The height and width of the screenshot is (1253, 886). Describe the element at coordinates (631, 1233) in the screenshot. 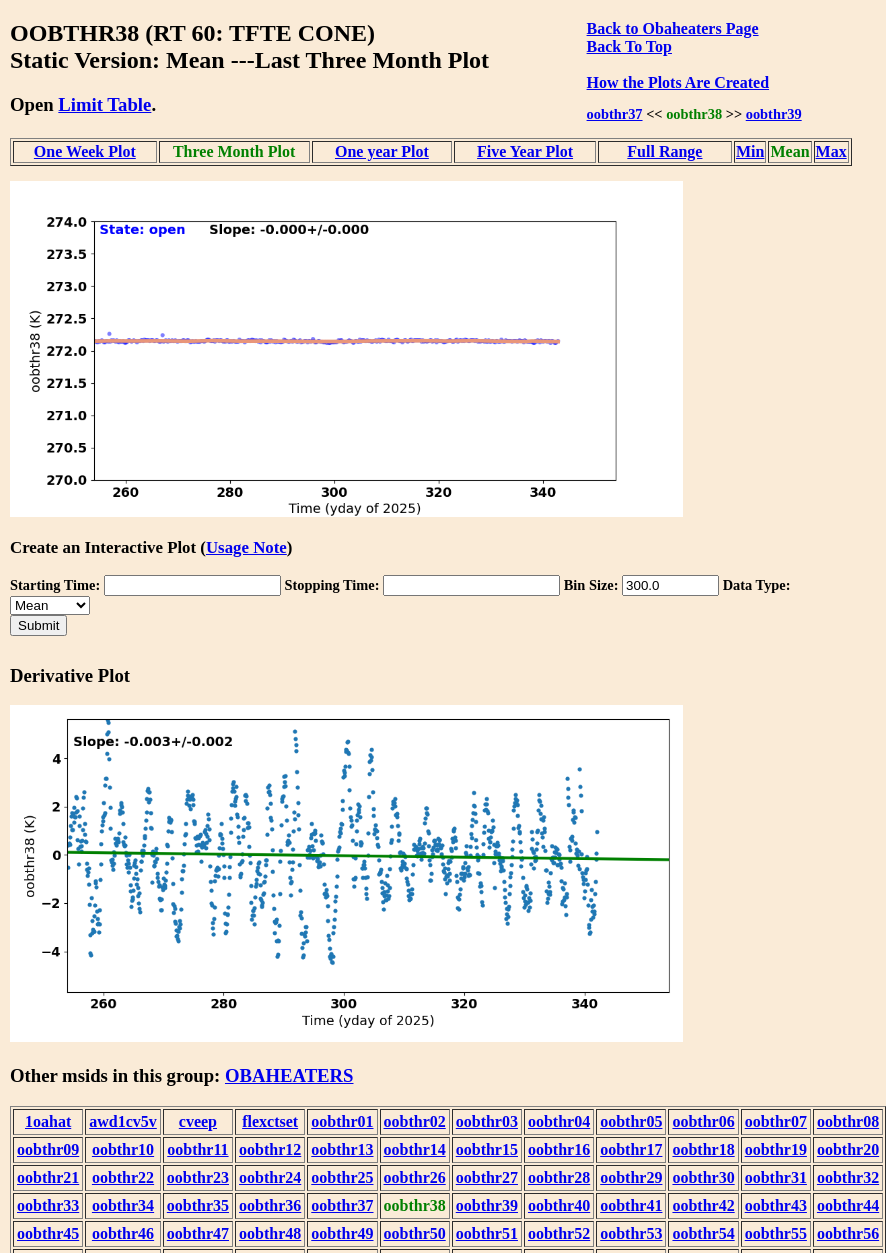

I see `oobthr53` at that location.